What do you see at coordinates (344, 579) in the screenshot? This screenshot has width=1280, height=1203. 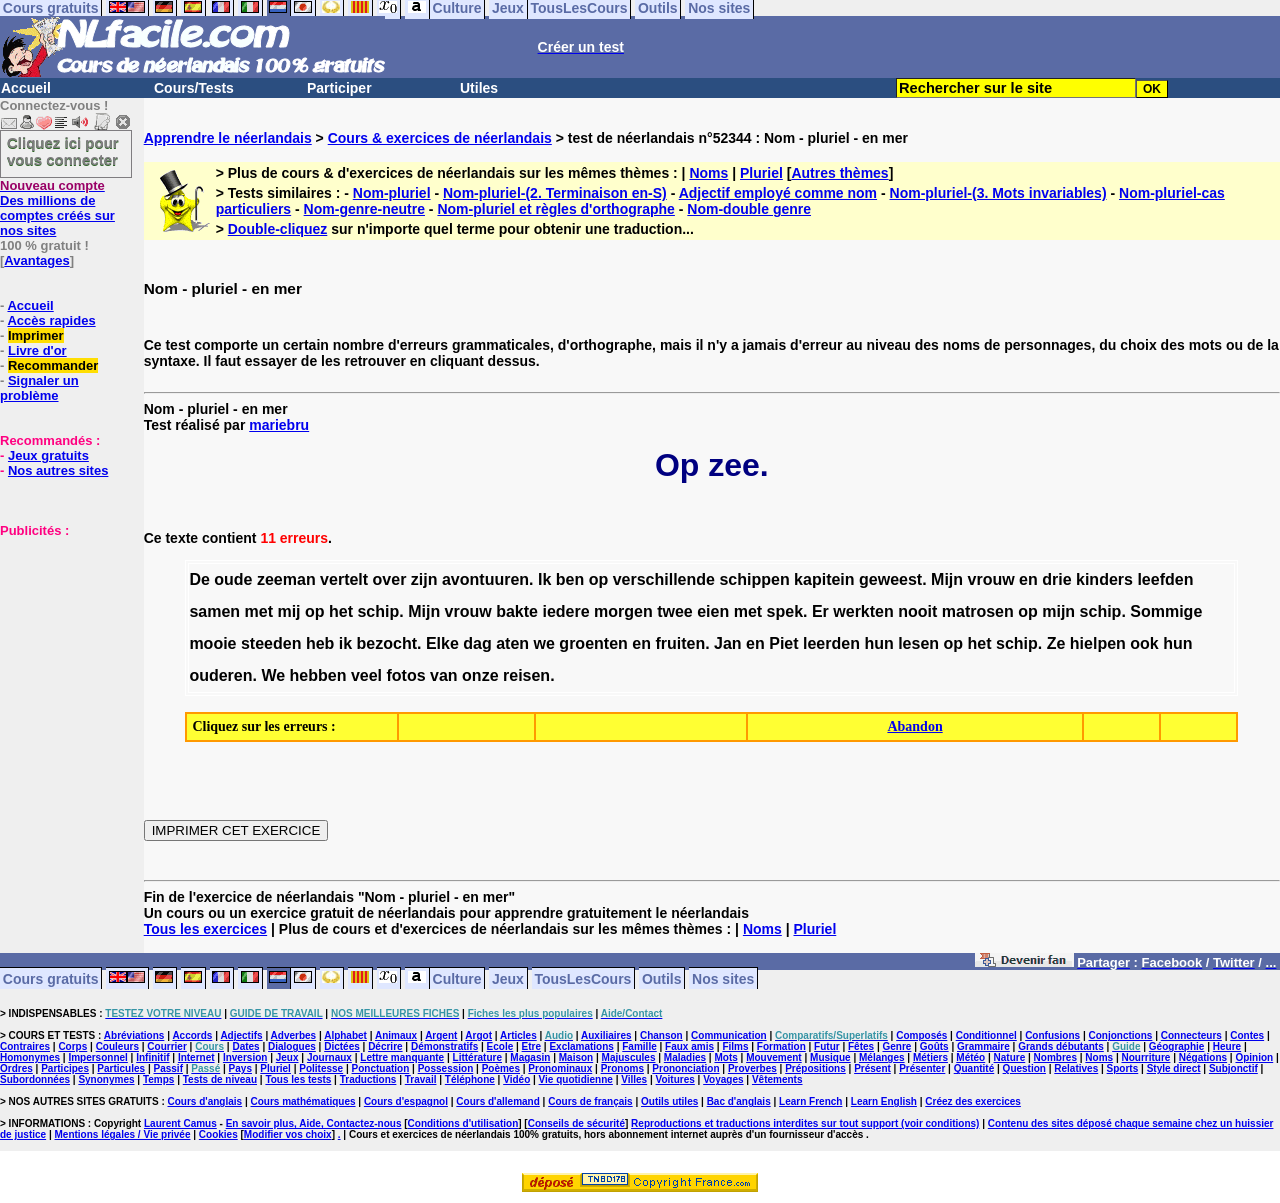 I see `vertelt` at bounding box center [344, 579].